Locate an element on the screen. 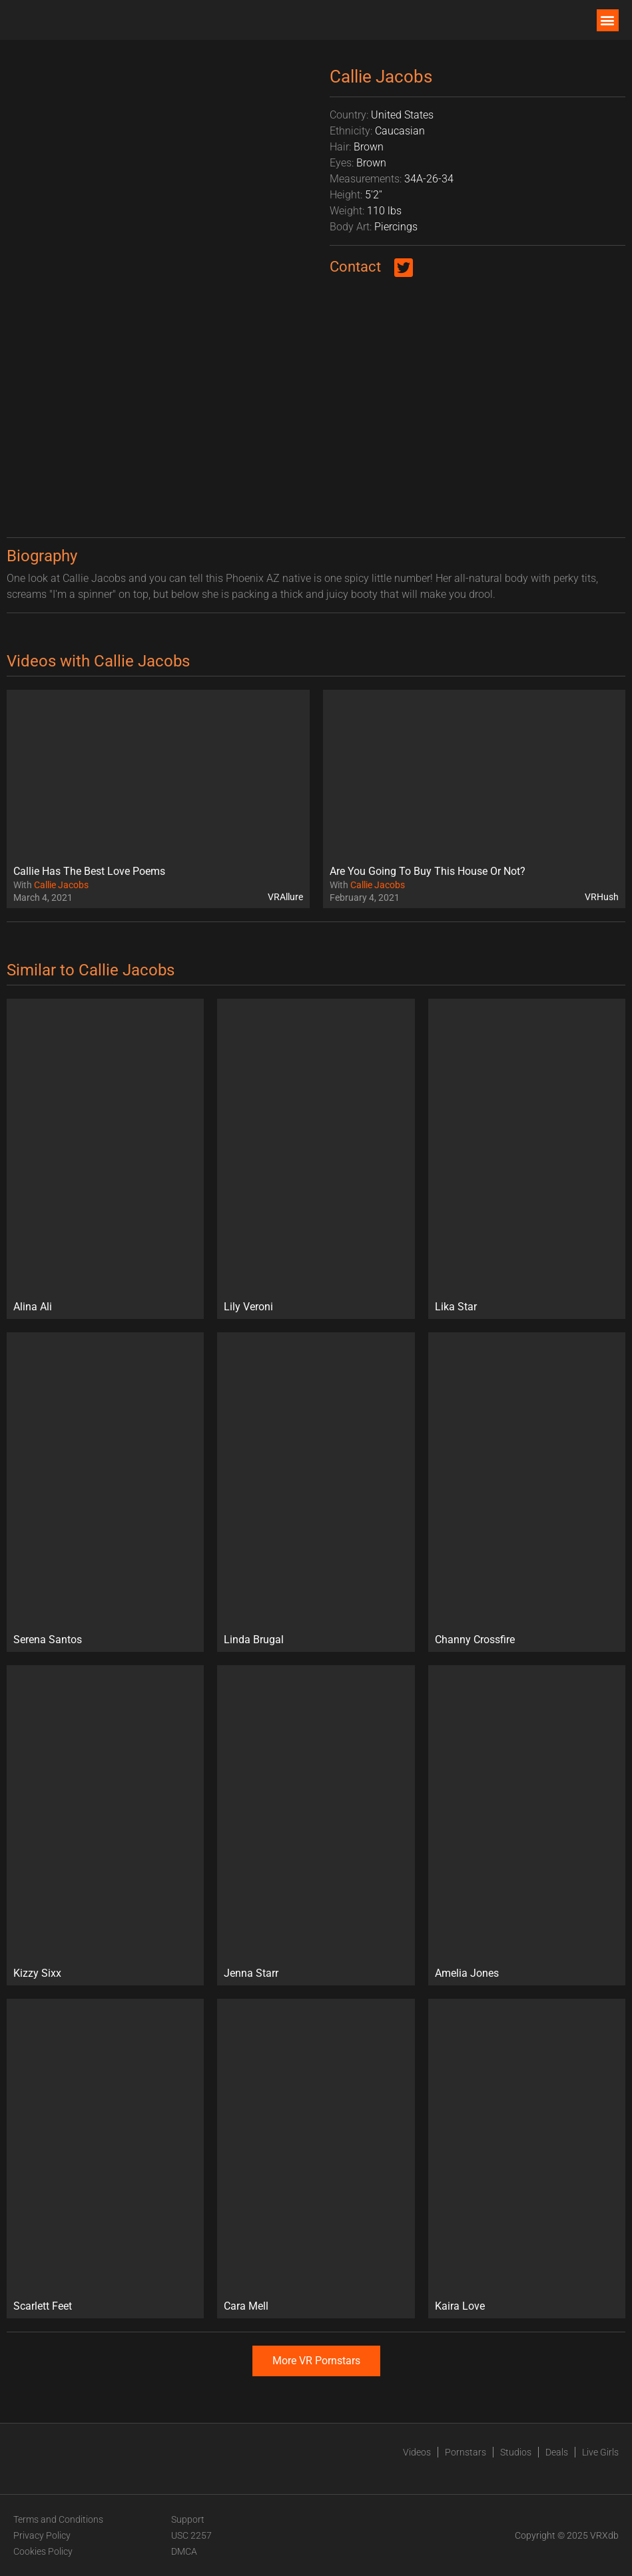 This screenshot has height=2576, width=632. VRAllure is located at coordinates (285, 897).